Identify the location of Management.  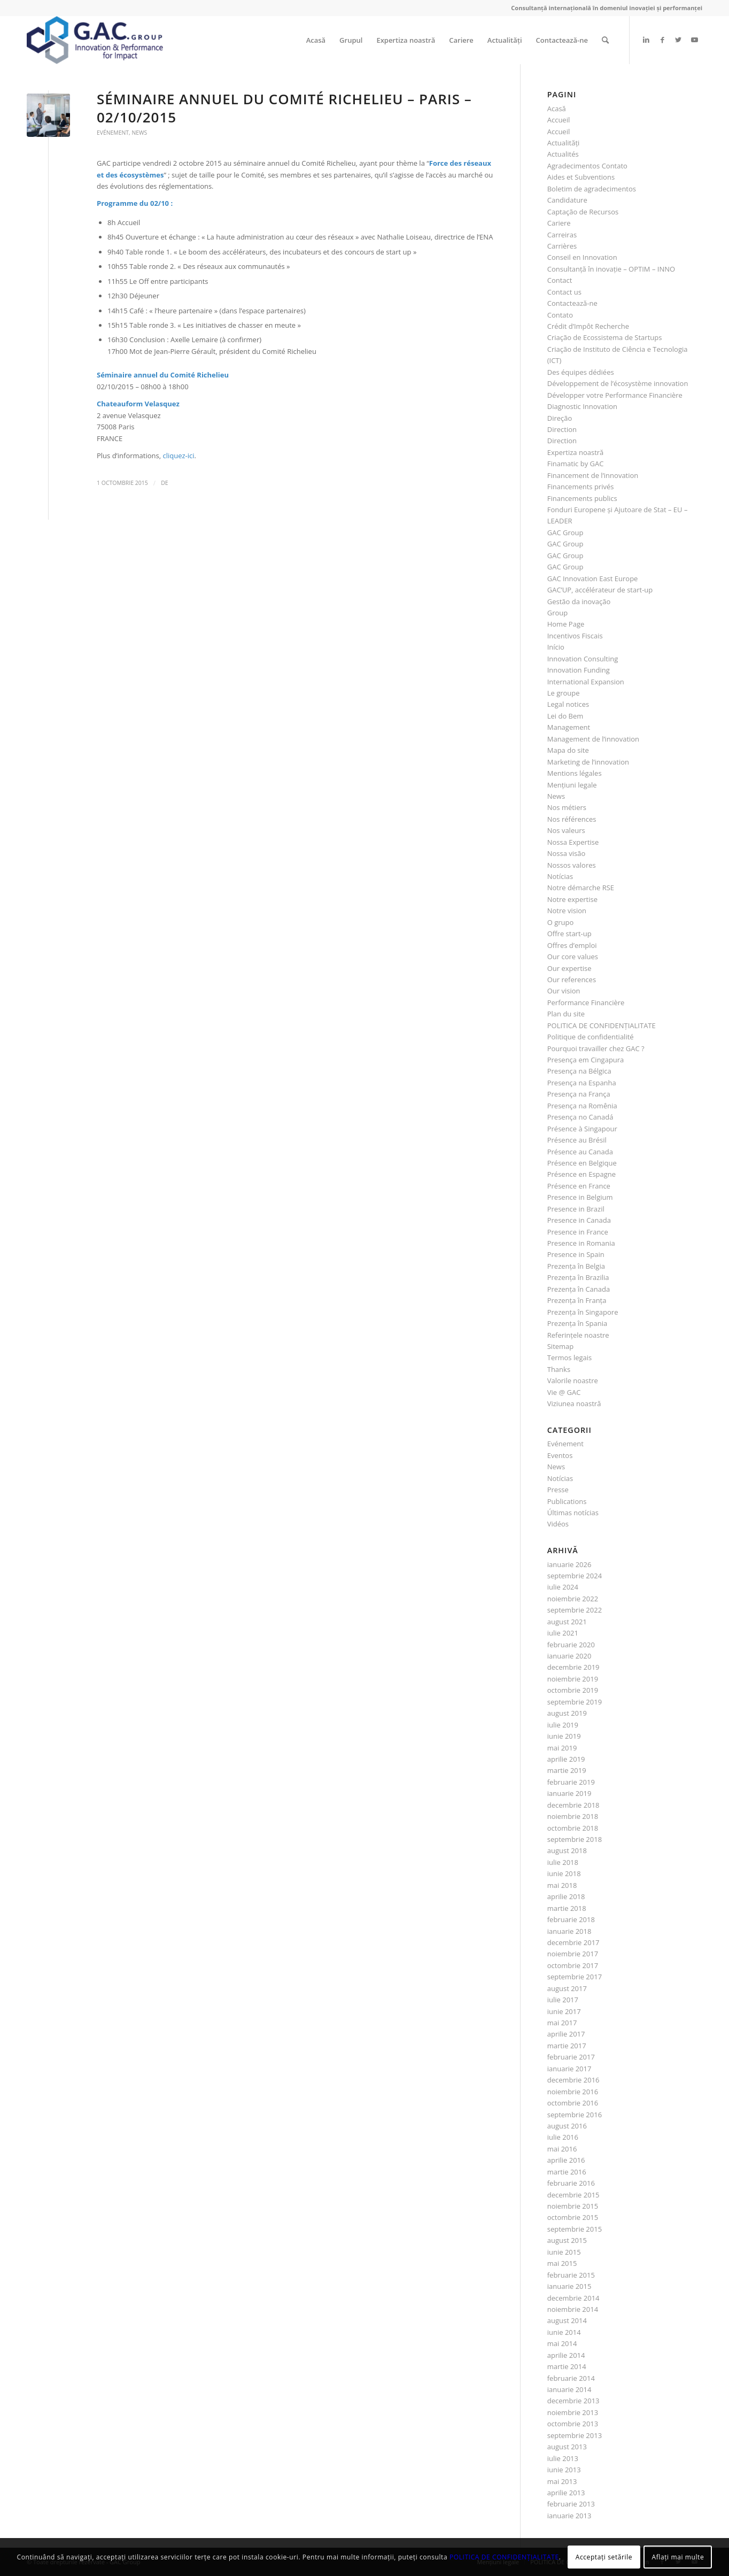
(568, 727).